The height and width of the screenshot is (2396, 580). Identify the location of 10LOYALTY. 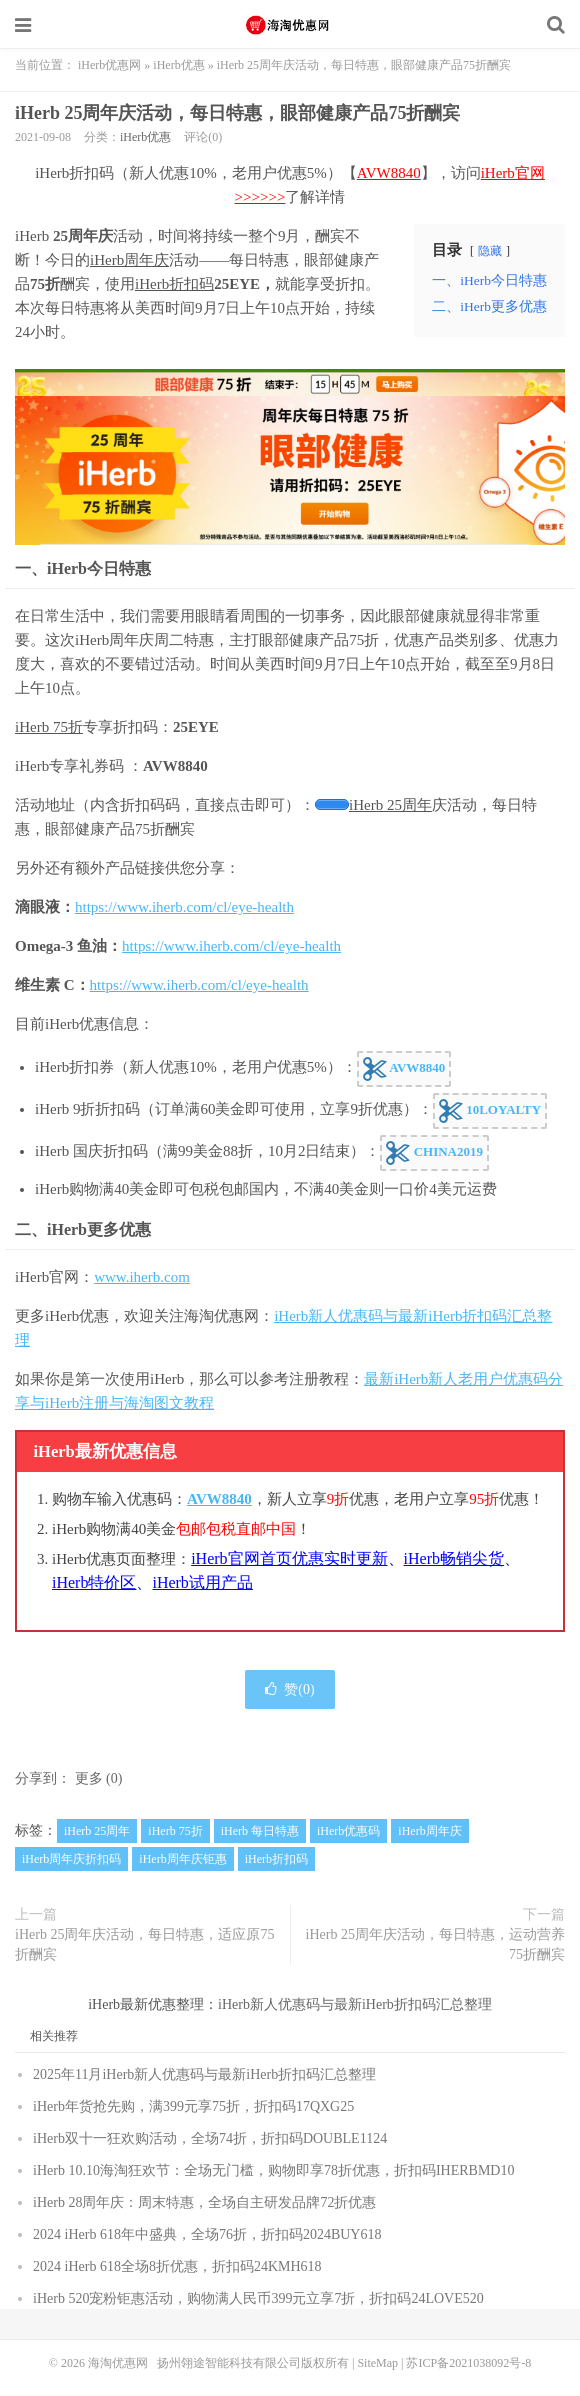
(490, 1111).